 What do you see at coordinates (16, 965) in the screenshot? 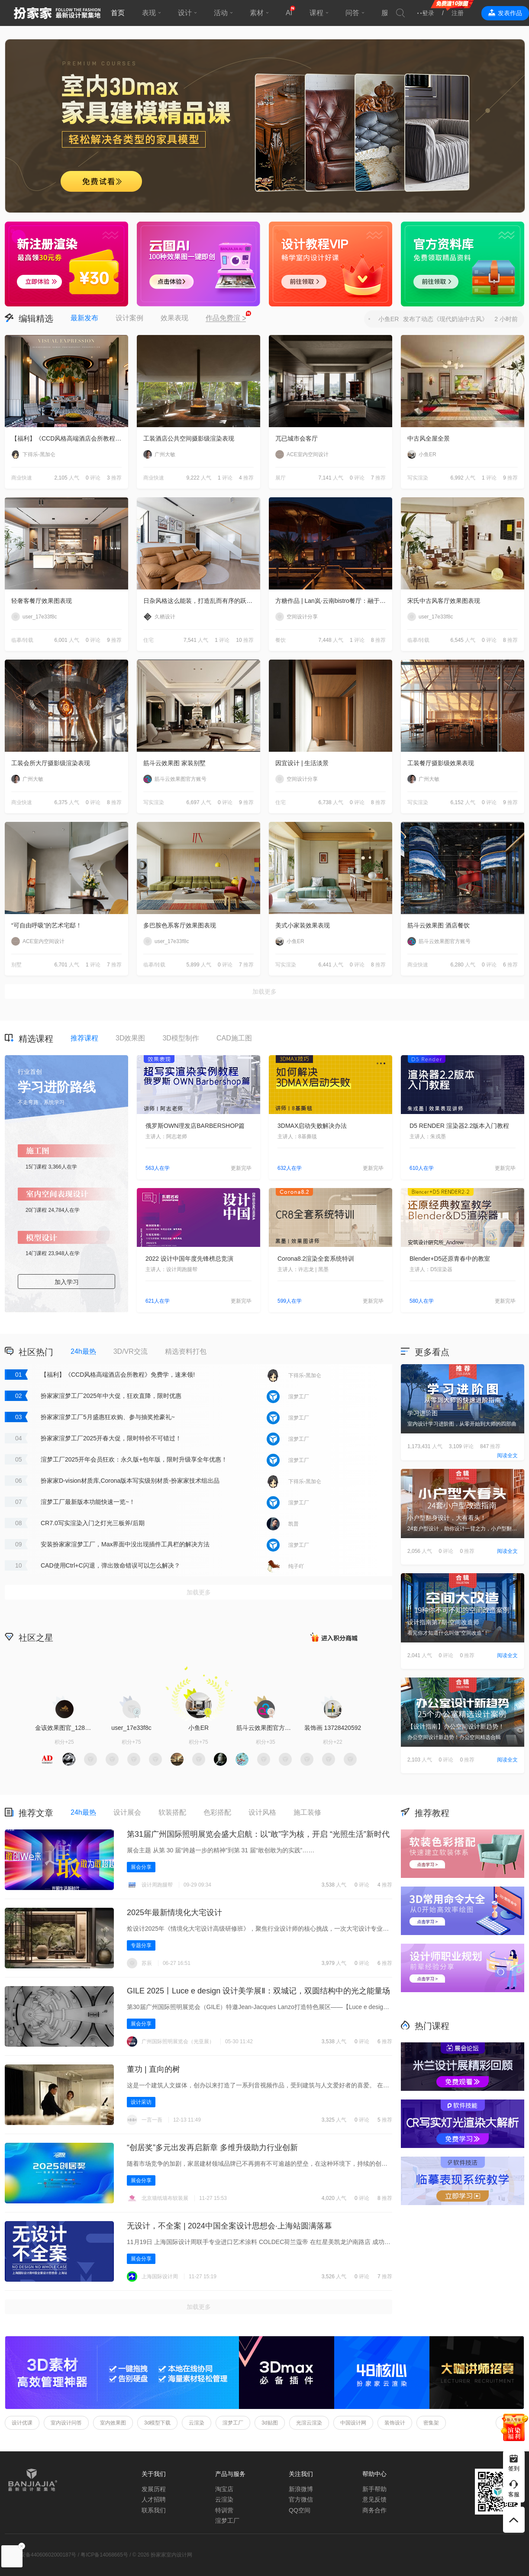
I see `别墅` at bounding box center [16, 965].